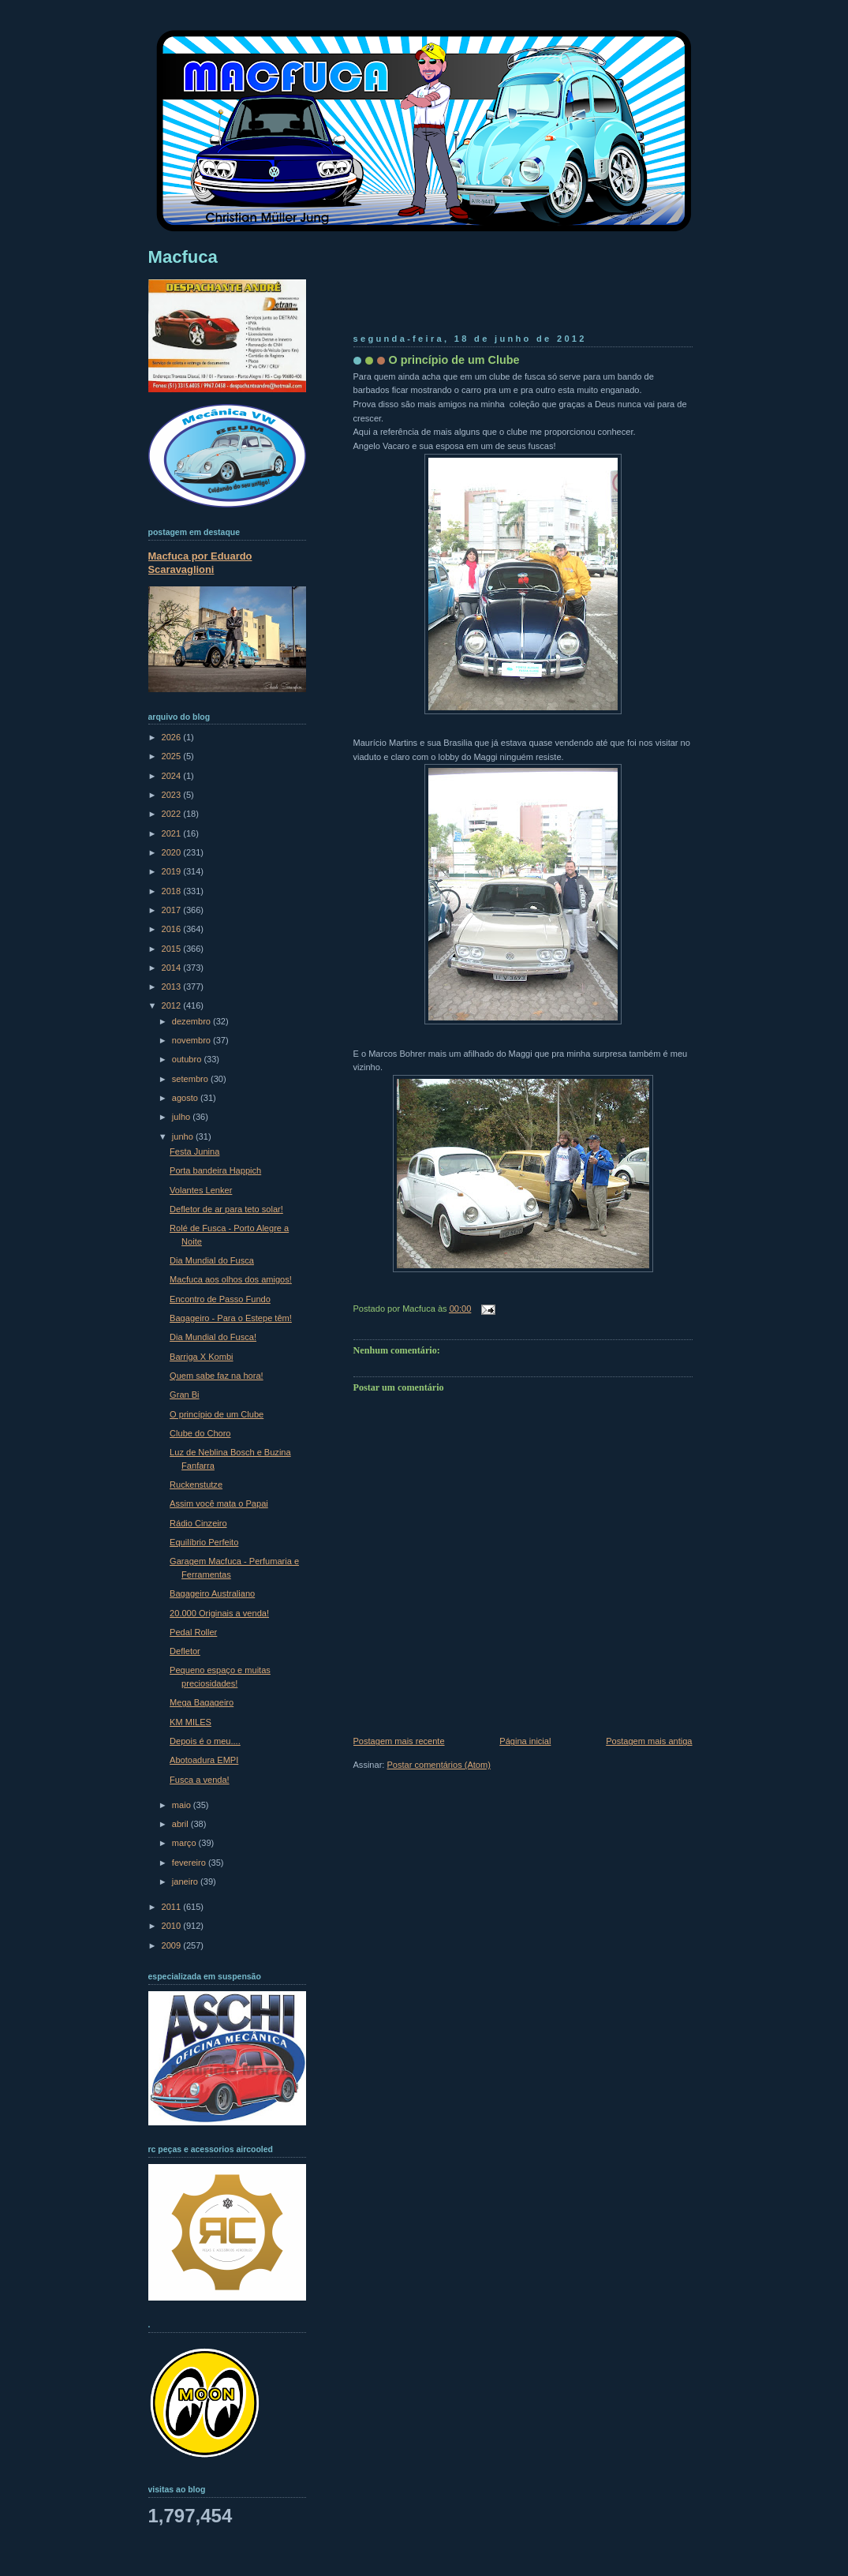 The height and width of the screenshot is (2576, 848). I want to click on outubro, so click(188, 1059).